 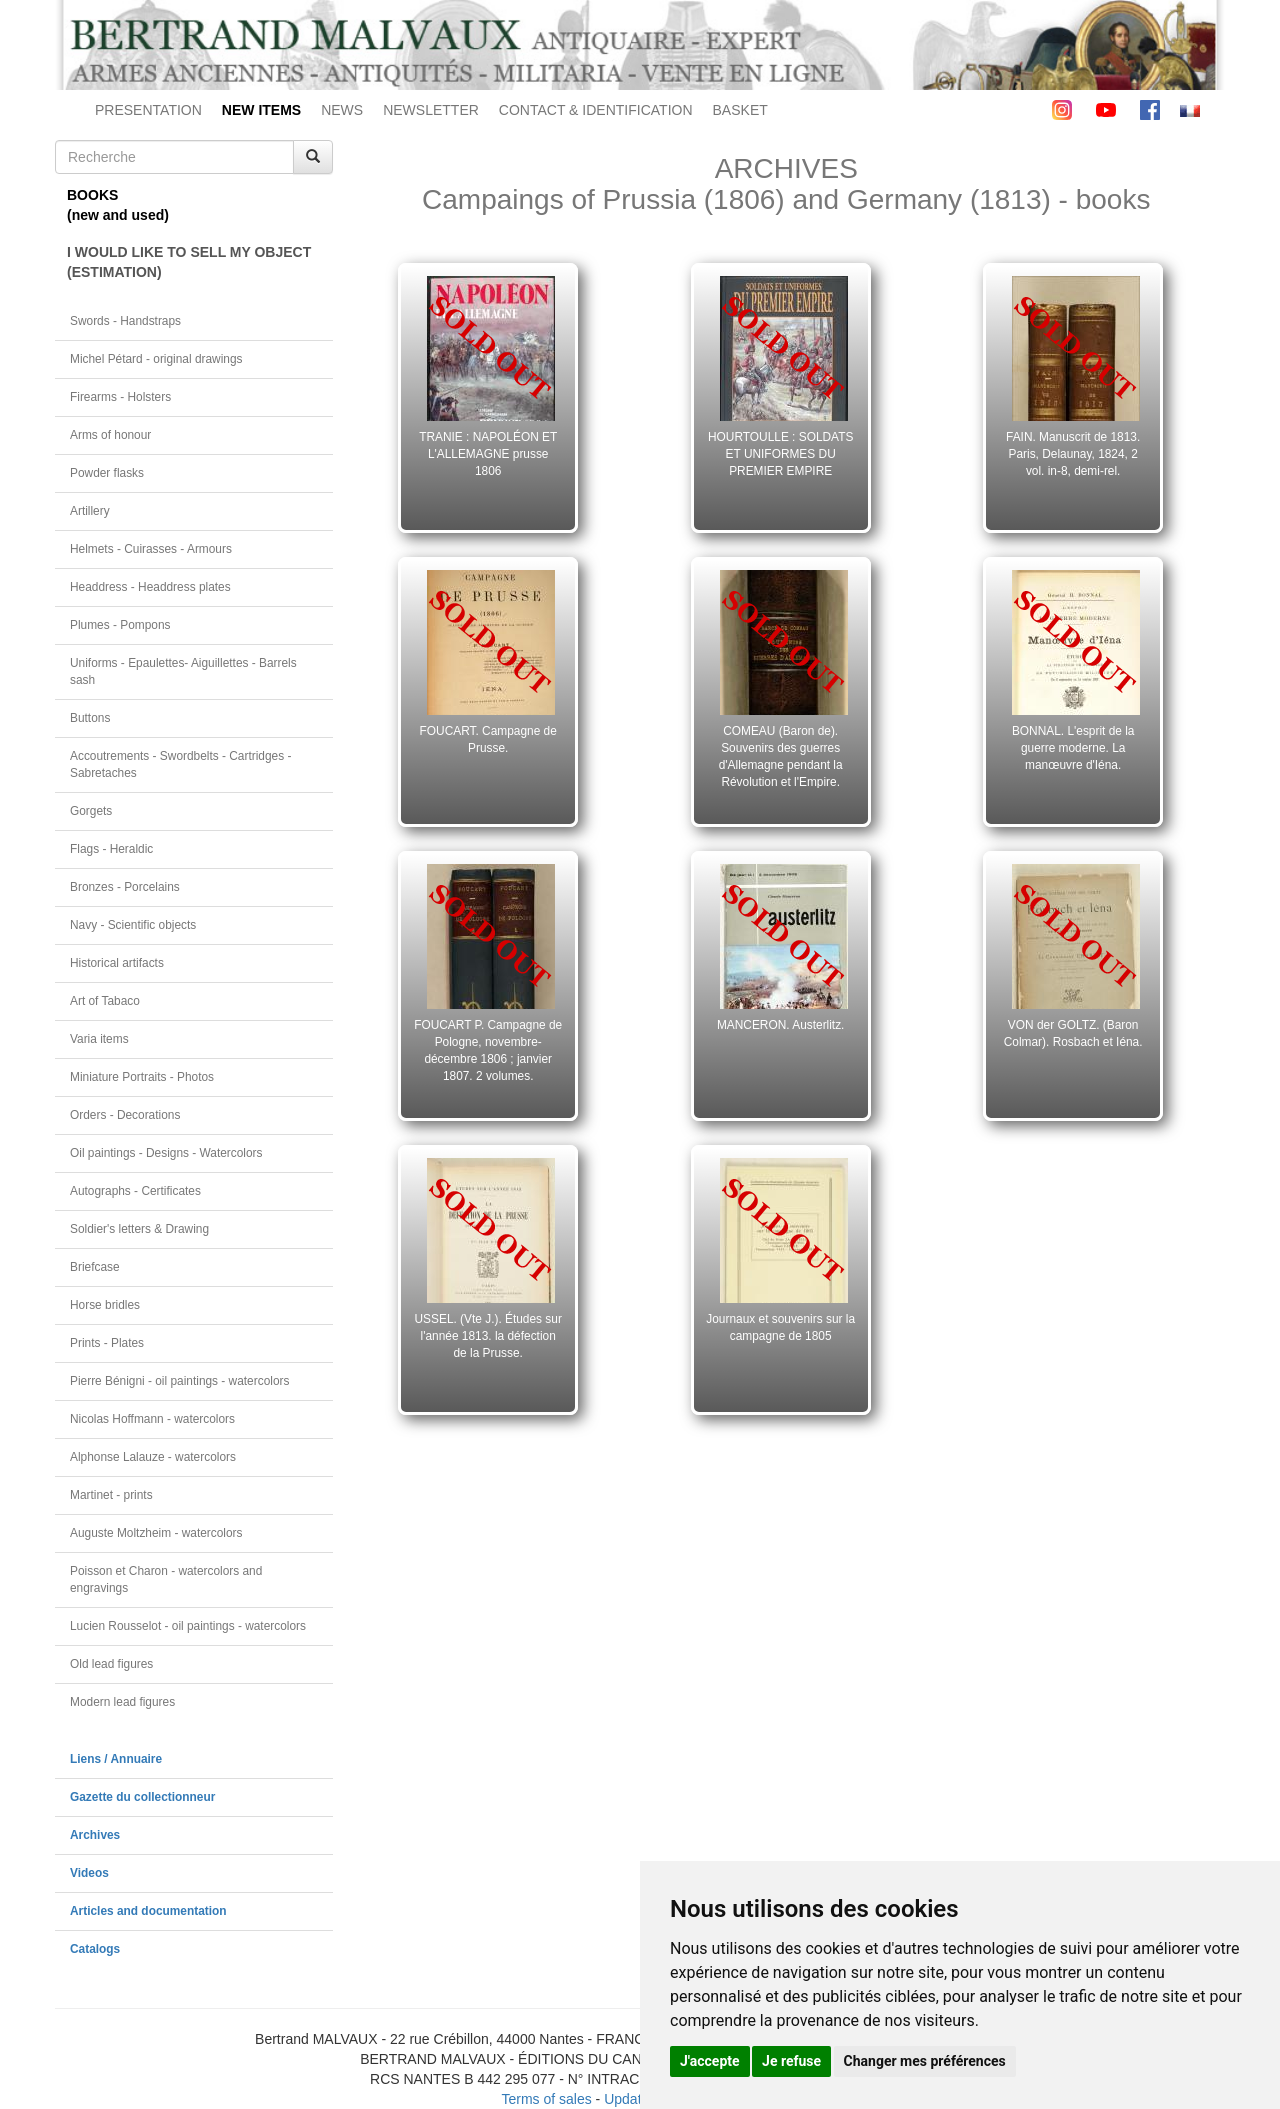 I want to click on MANCERON. Austerlitz., so click(x=781, y=1025).